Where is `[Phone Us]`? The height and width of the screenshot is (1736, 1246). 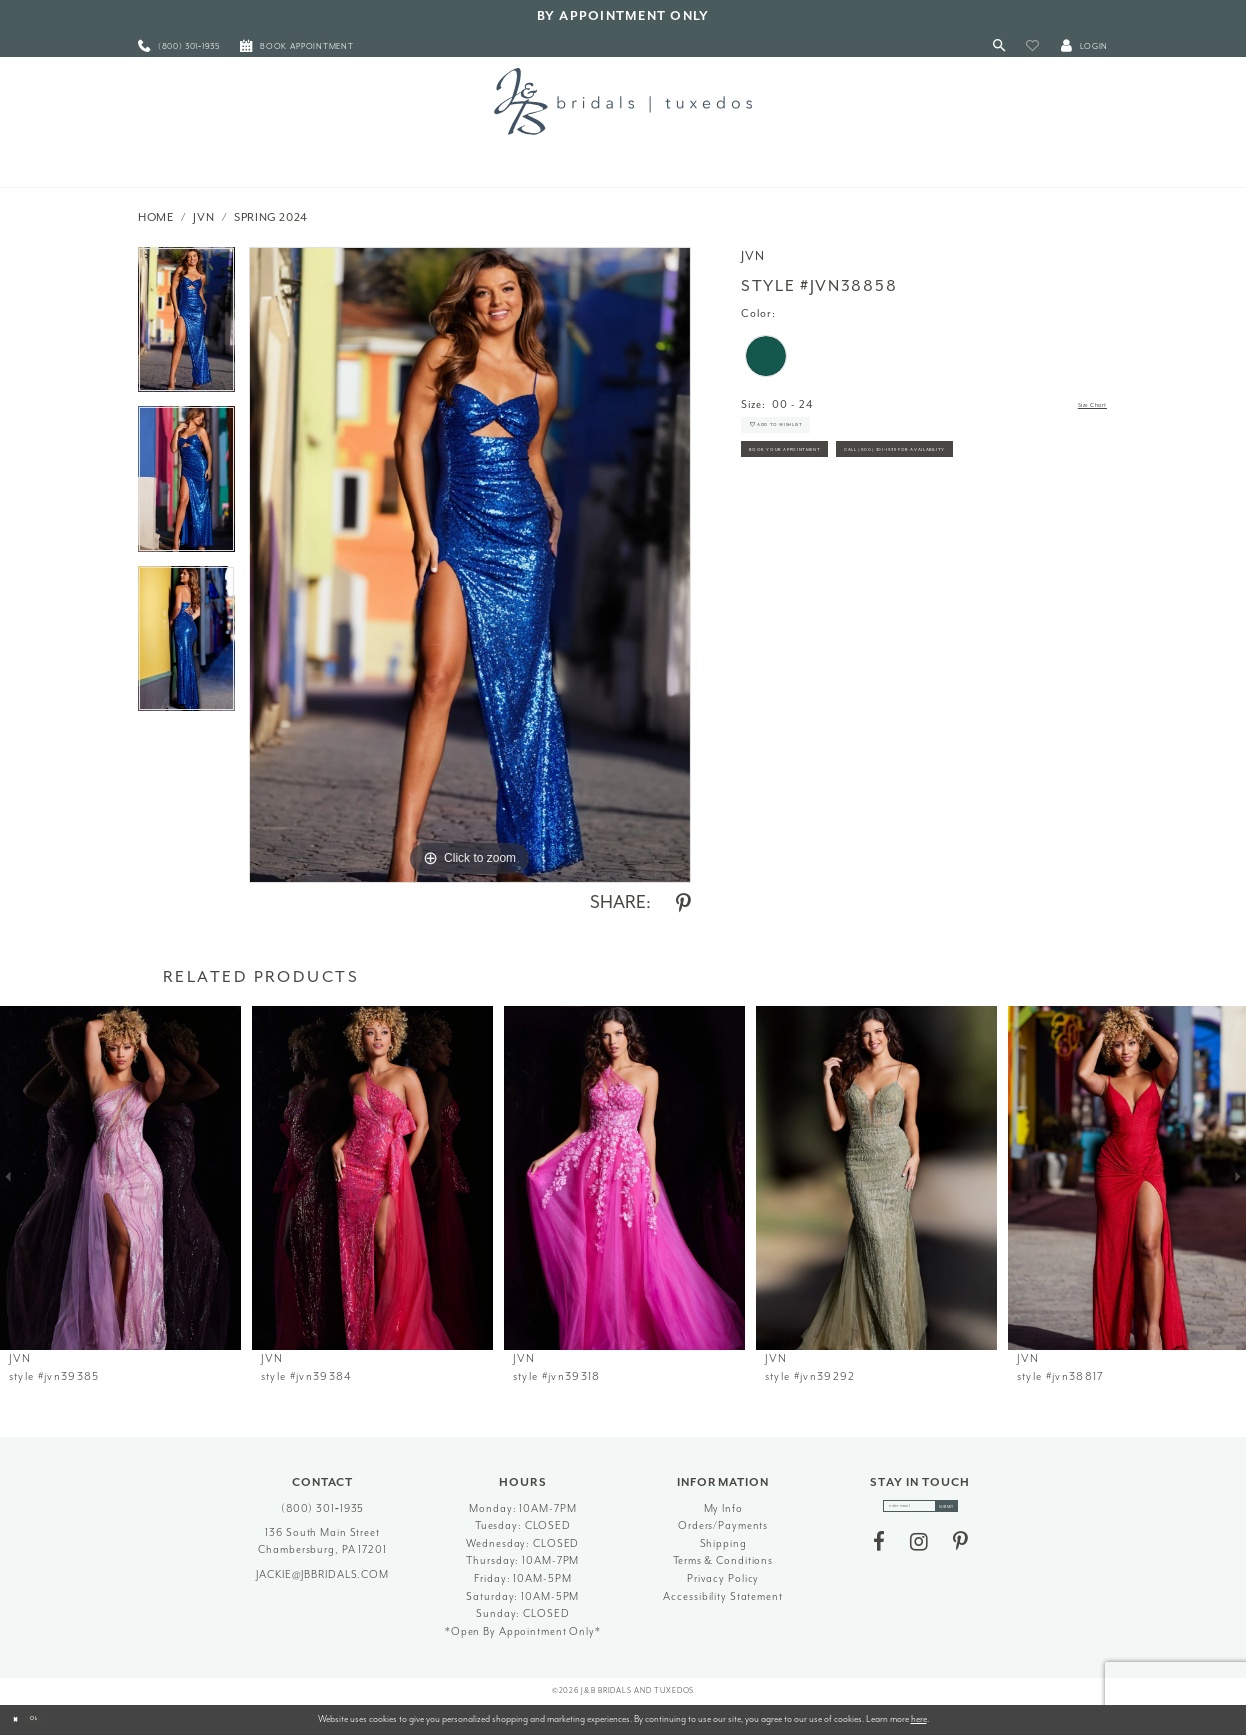 [Phone Us] is located at coordinates (179, 46).